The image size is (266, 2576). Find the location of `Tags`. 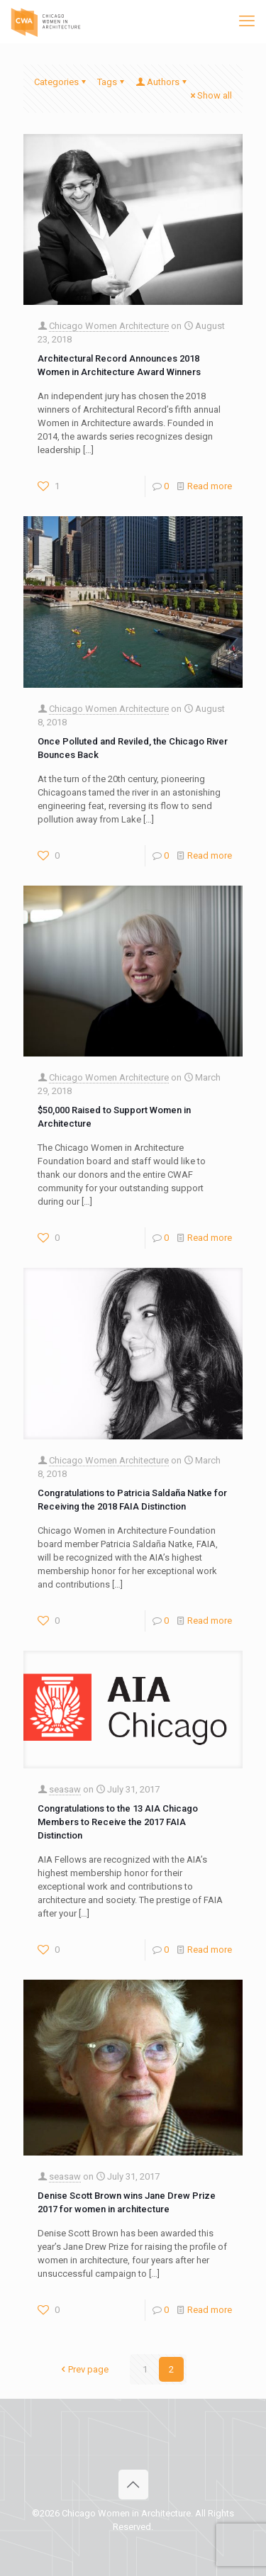

Tags is located at coordinates (111, 82).